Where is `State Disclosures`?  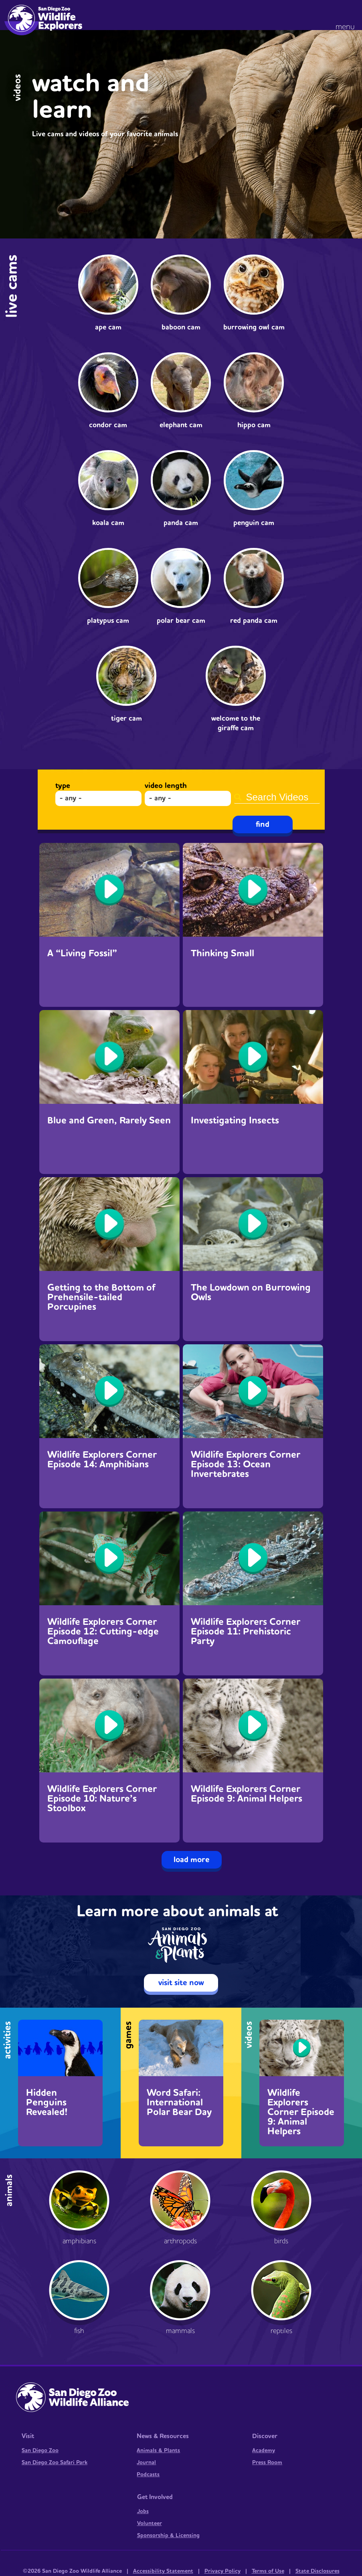 State Disclosures is located at coordinates (317, 2571).